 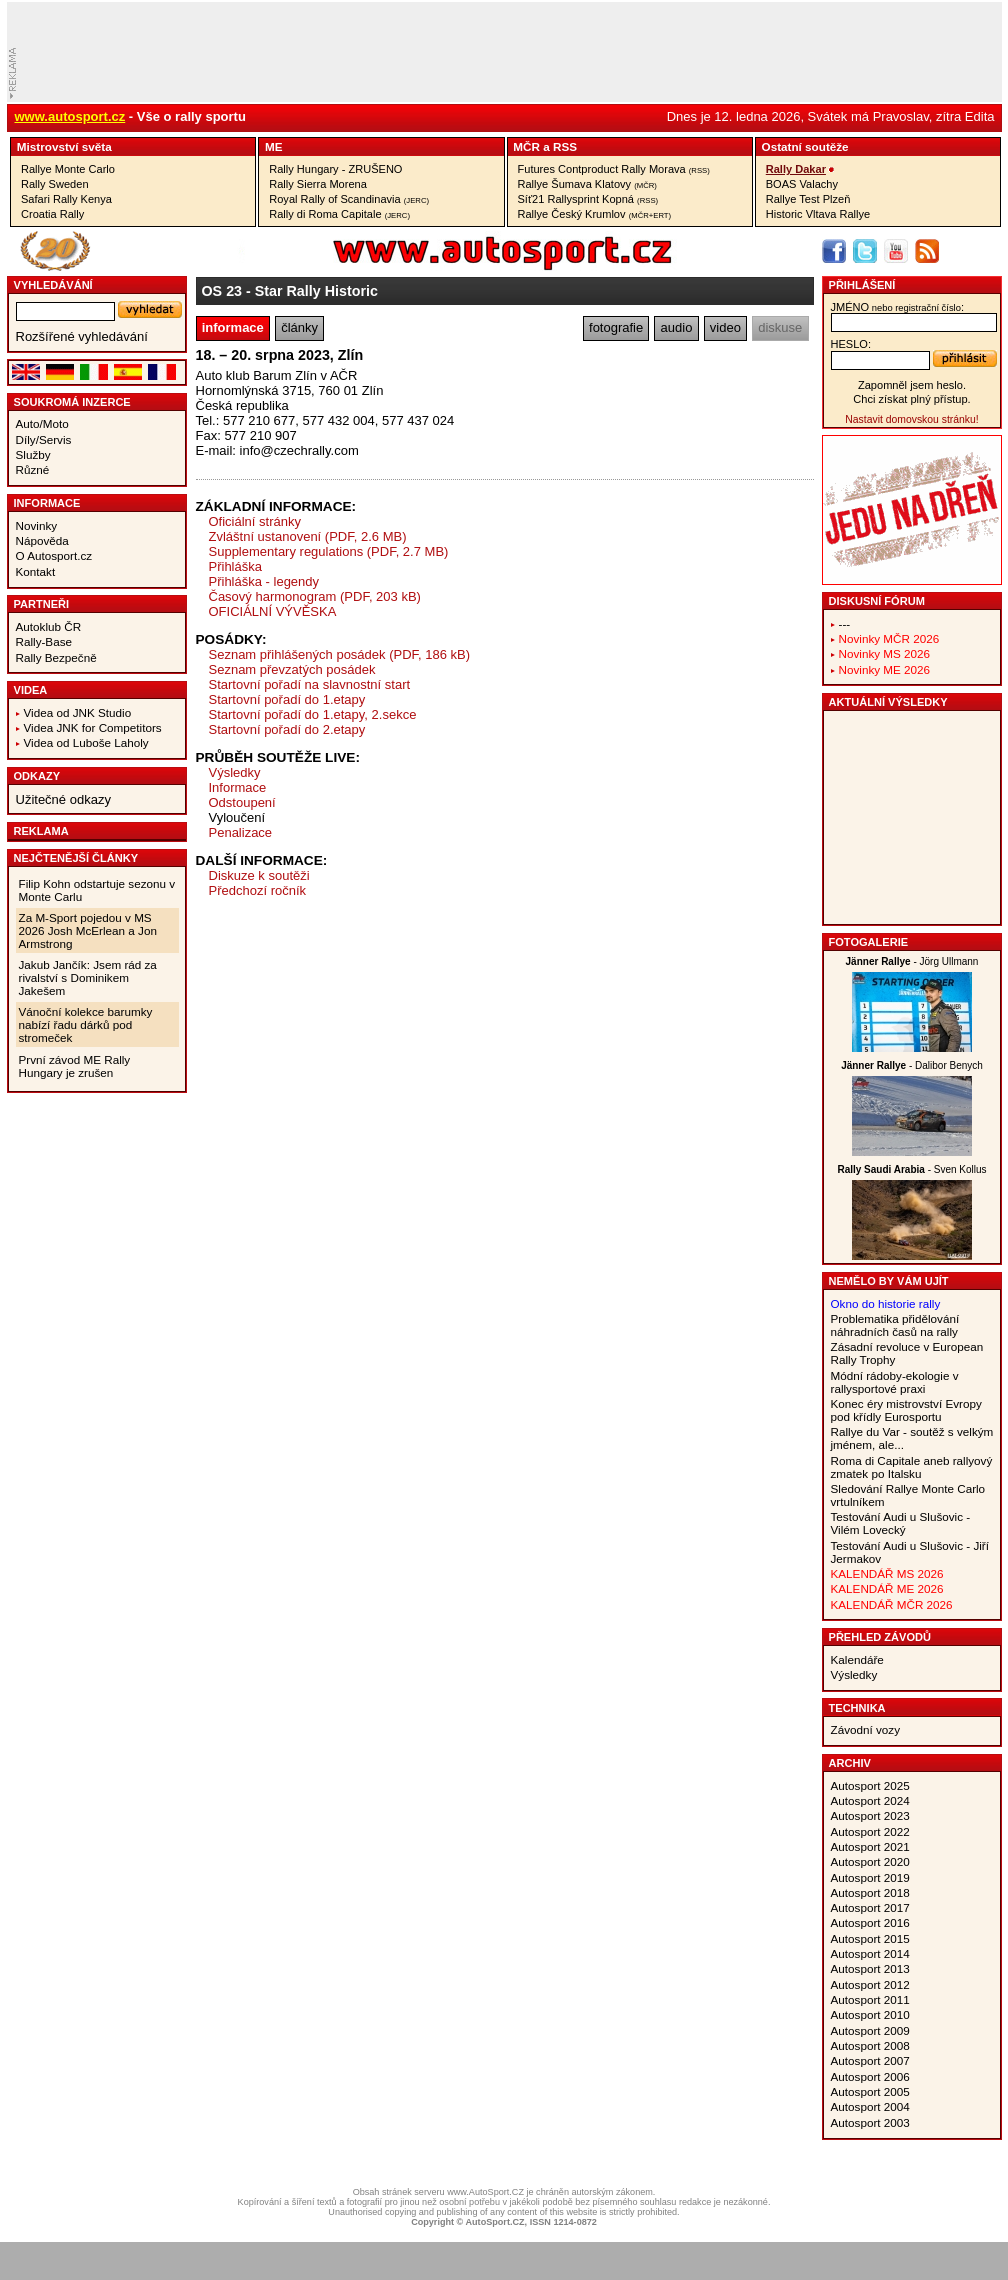 What do you see at coordinates (845, 623) in the screenshot?
I see `---` at bounding box center [845, 623].